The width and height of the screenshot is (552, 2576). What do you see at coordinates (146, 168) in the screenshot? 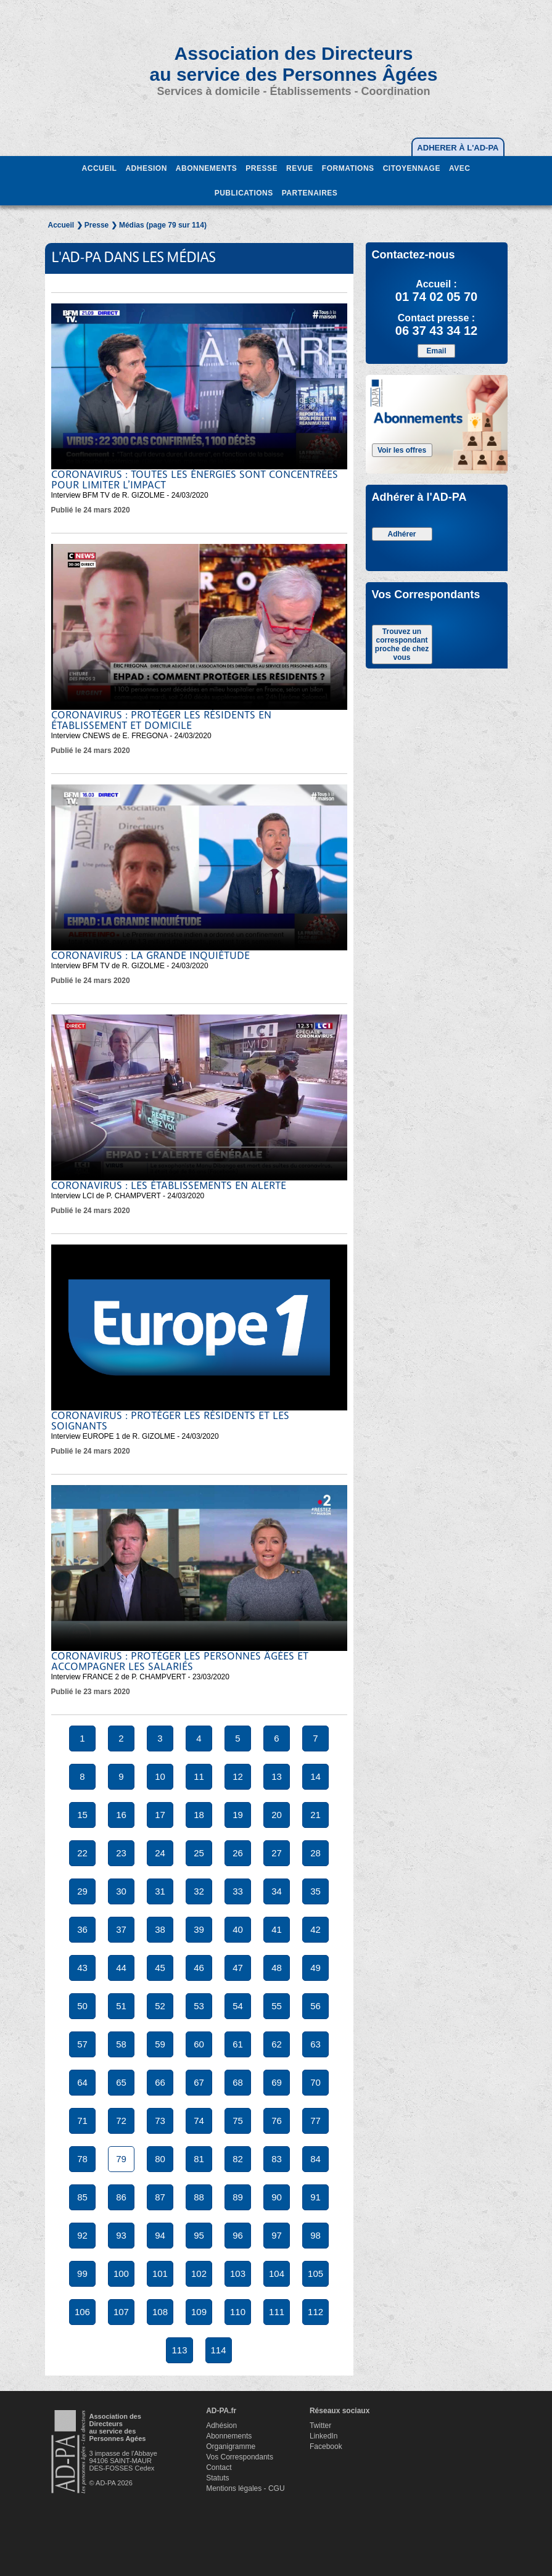
I see `ADHESION` at bounding box center [146, 168].